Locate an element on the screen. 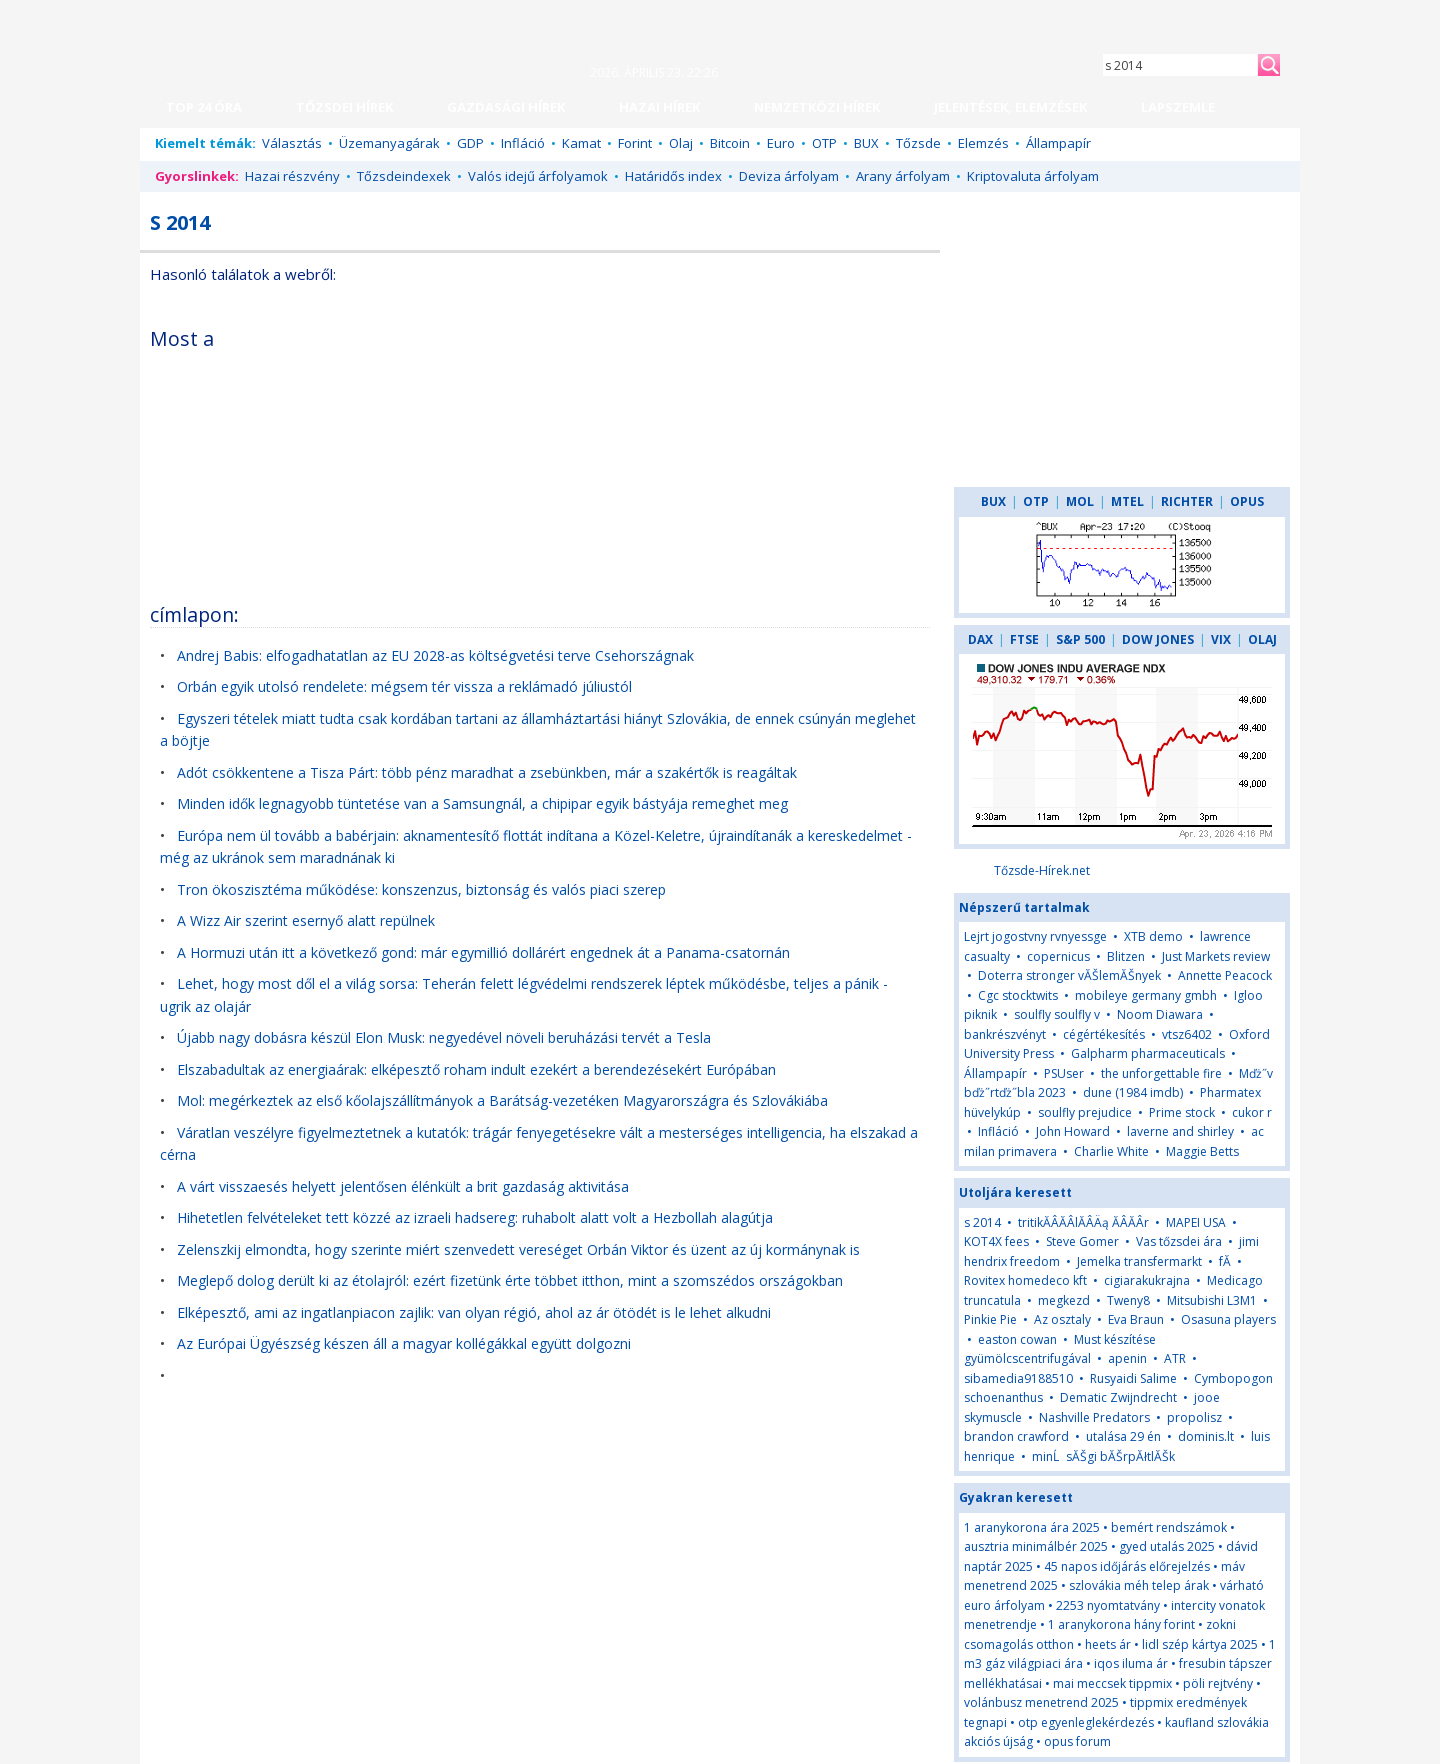 This screenshot has height=1764, width=1440. RICHTER is located at coordinates (1187, 501).